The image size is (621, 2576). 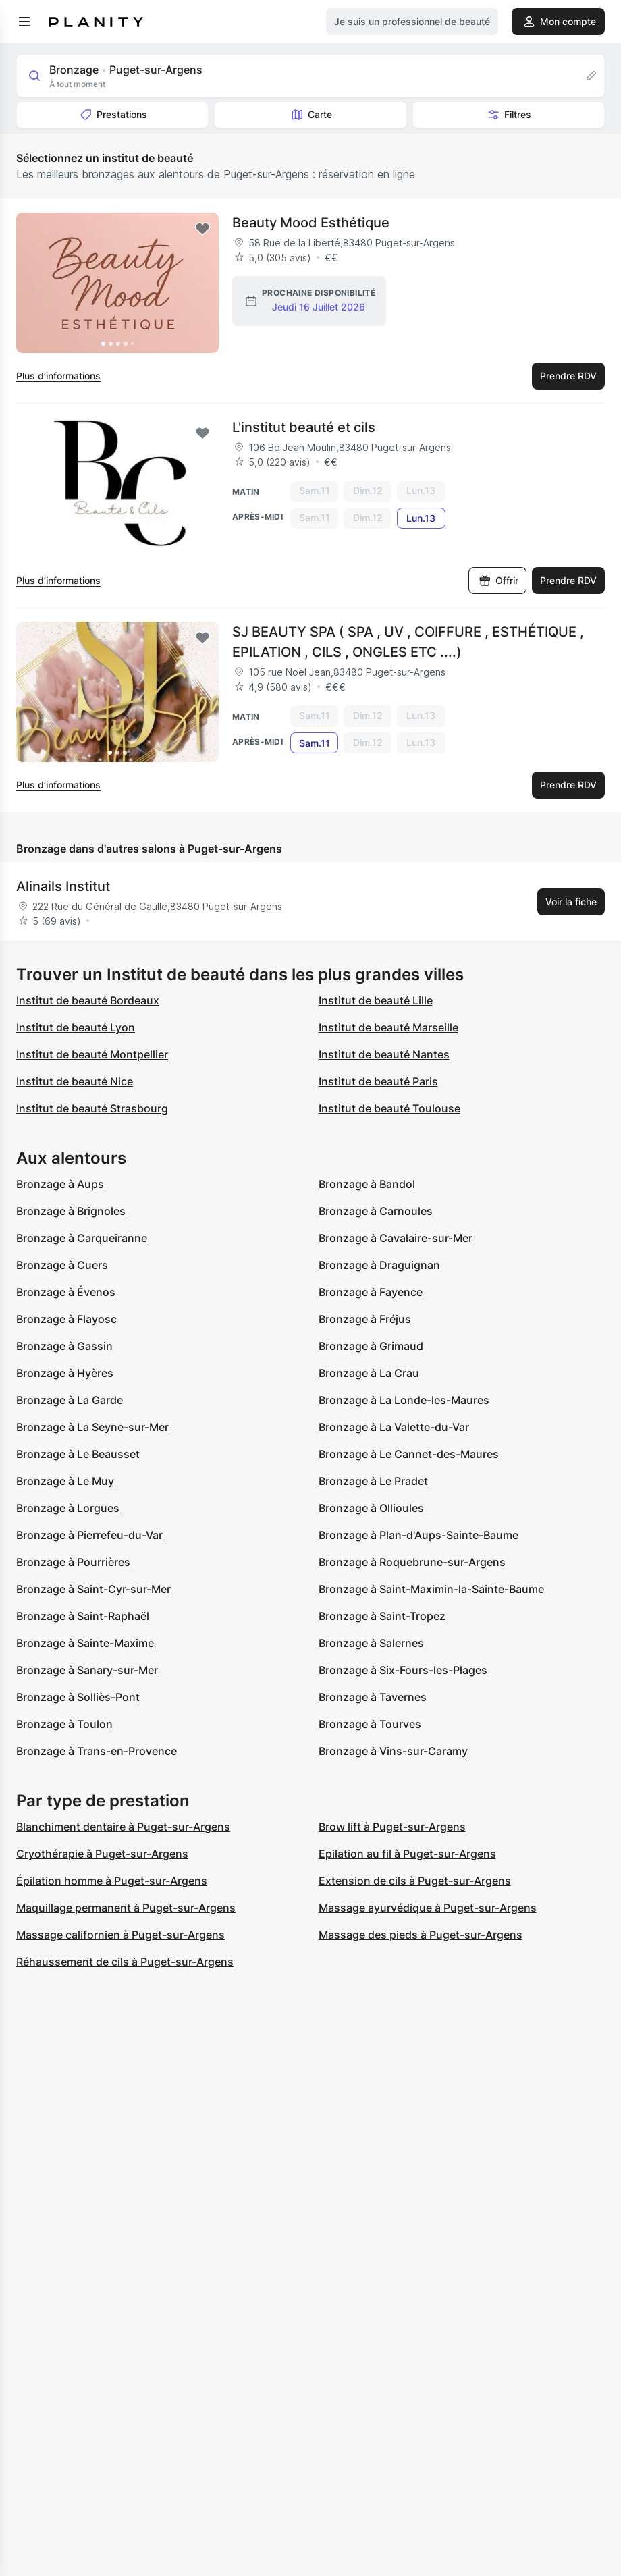 I want to click on Brow lift à Puget-sur-Argens, so click(x=392, y=1826).